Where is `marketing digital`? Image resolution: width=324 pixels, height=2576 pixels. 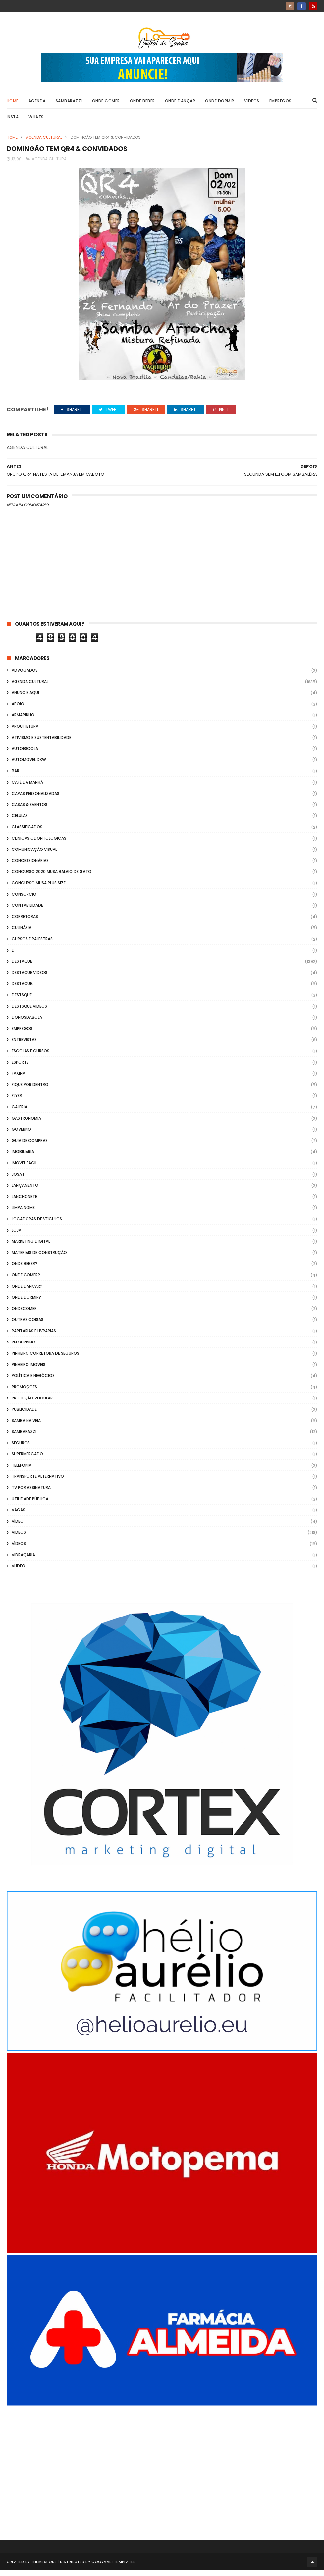
marketing digital is located at coordinates (31, 1247).